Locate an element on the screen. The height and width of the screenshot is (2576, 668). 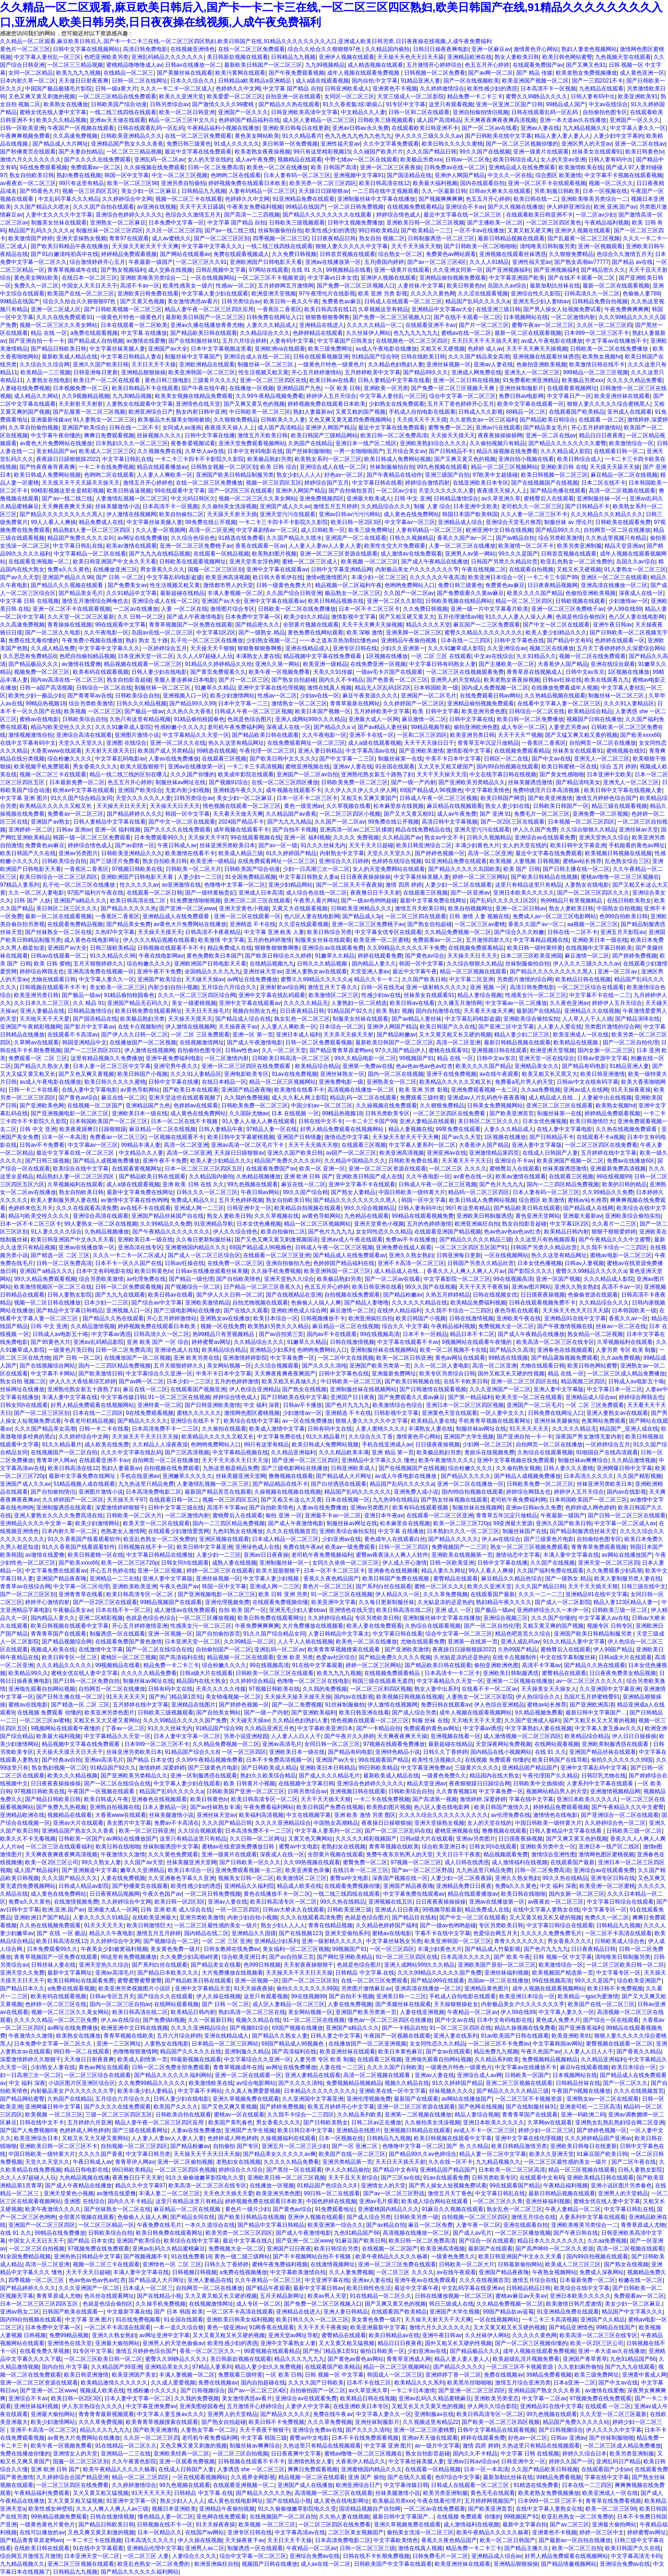
色噜噜中文字幕一区二区 is located at coordinates (234, 885).